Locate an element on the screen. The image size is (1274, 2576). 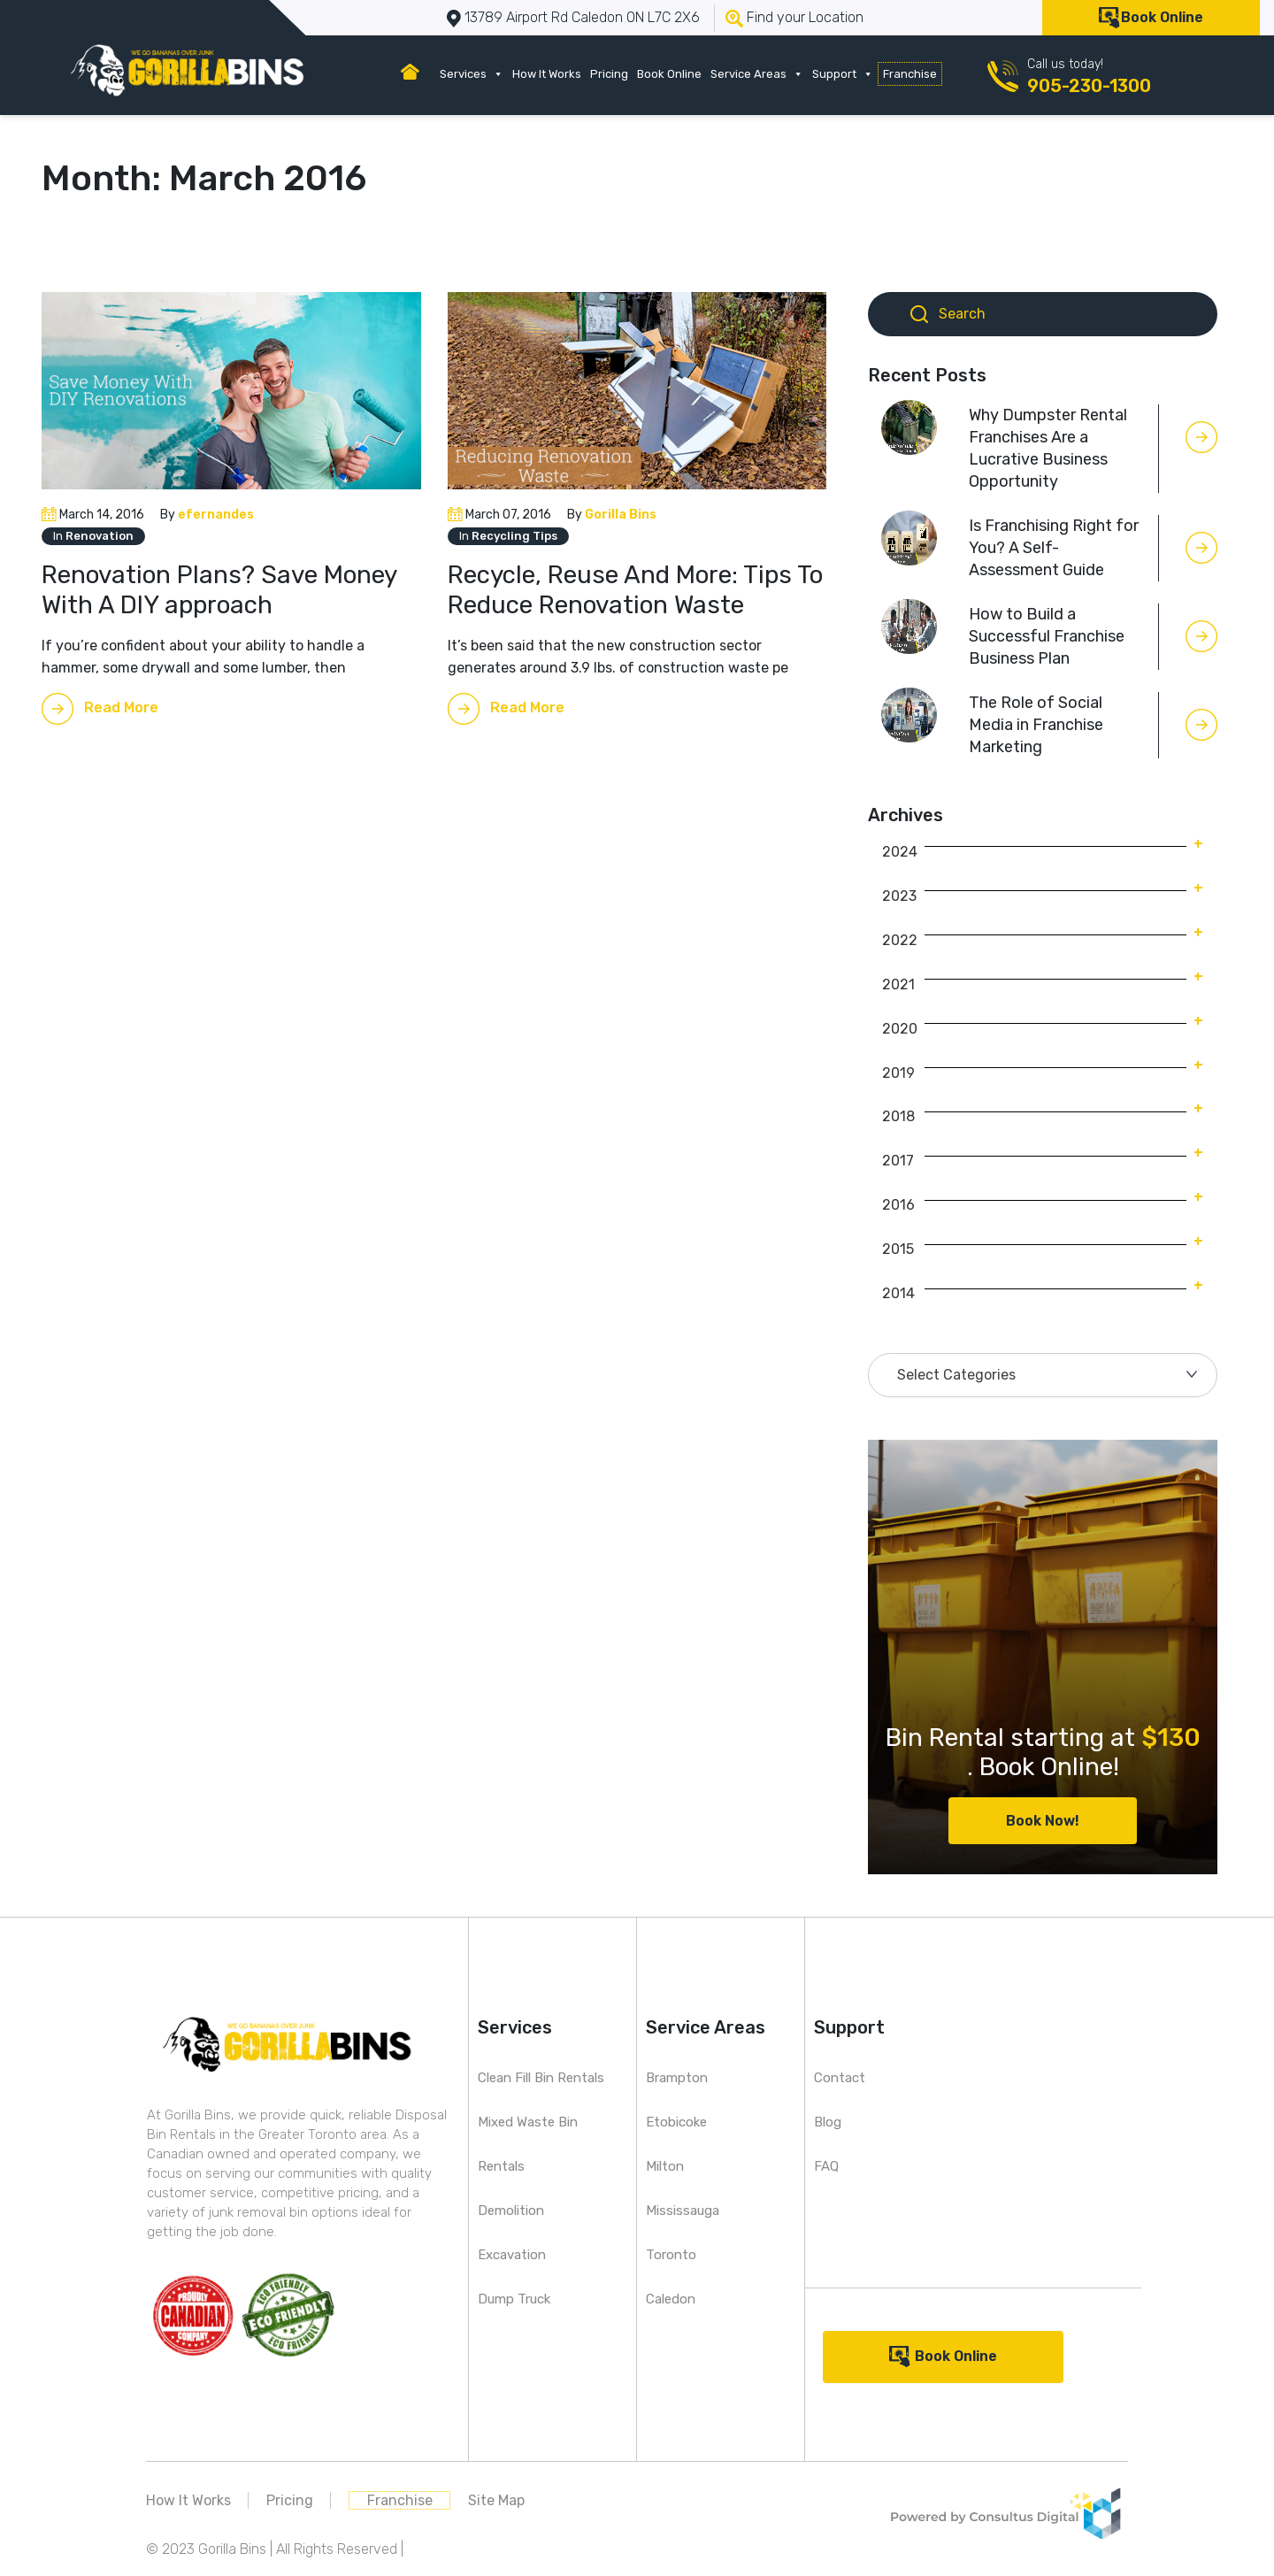
905-230-1300 is located at coordinates (1089, 85).